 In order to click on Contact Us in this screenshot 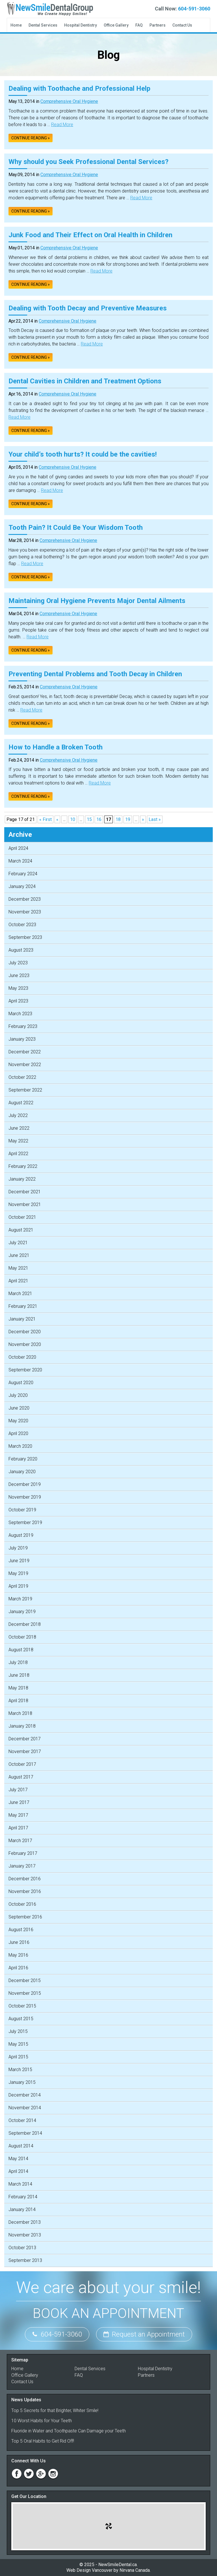, I will do `click(182, 25)`.